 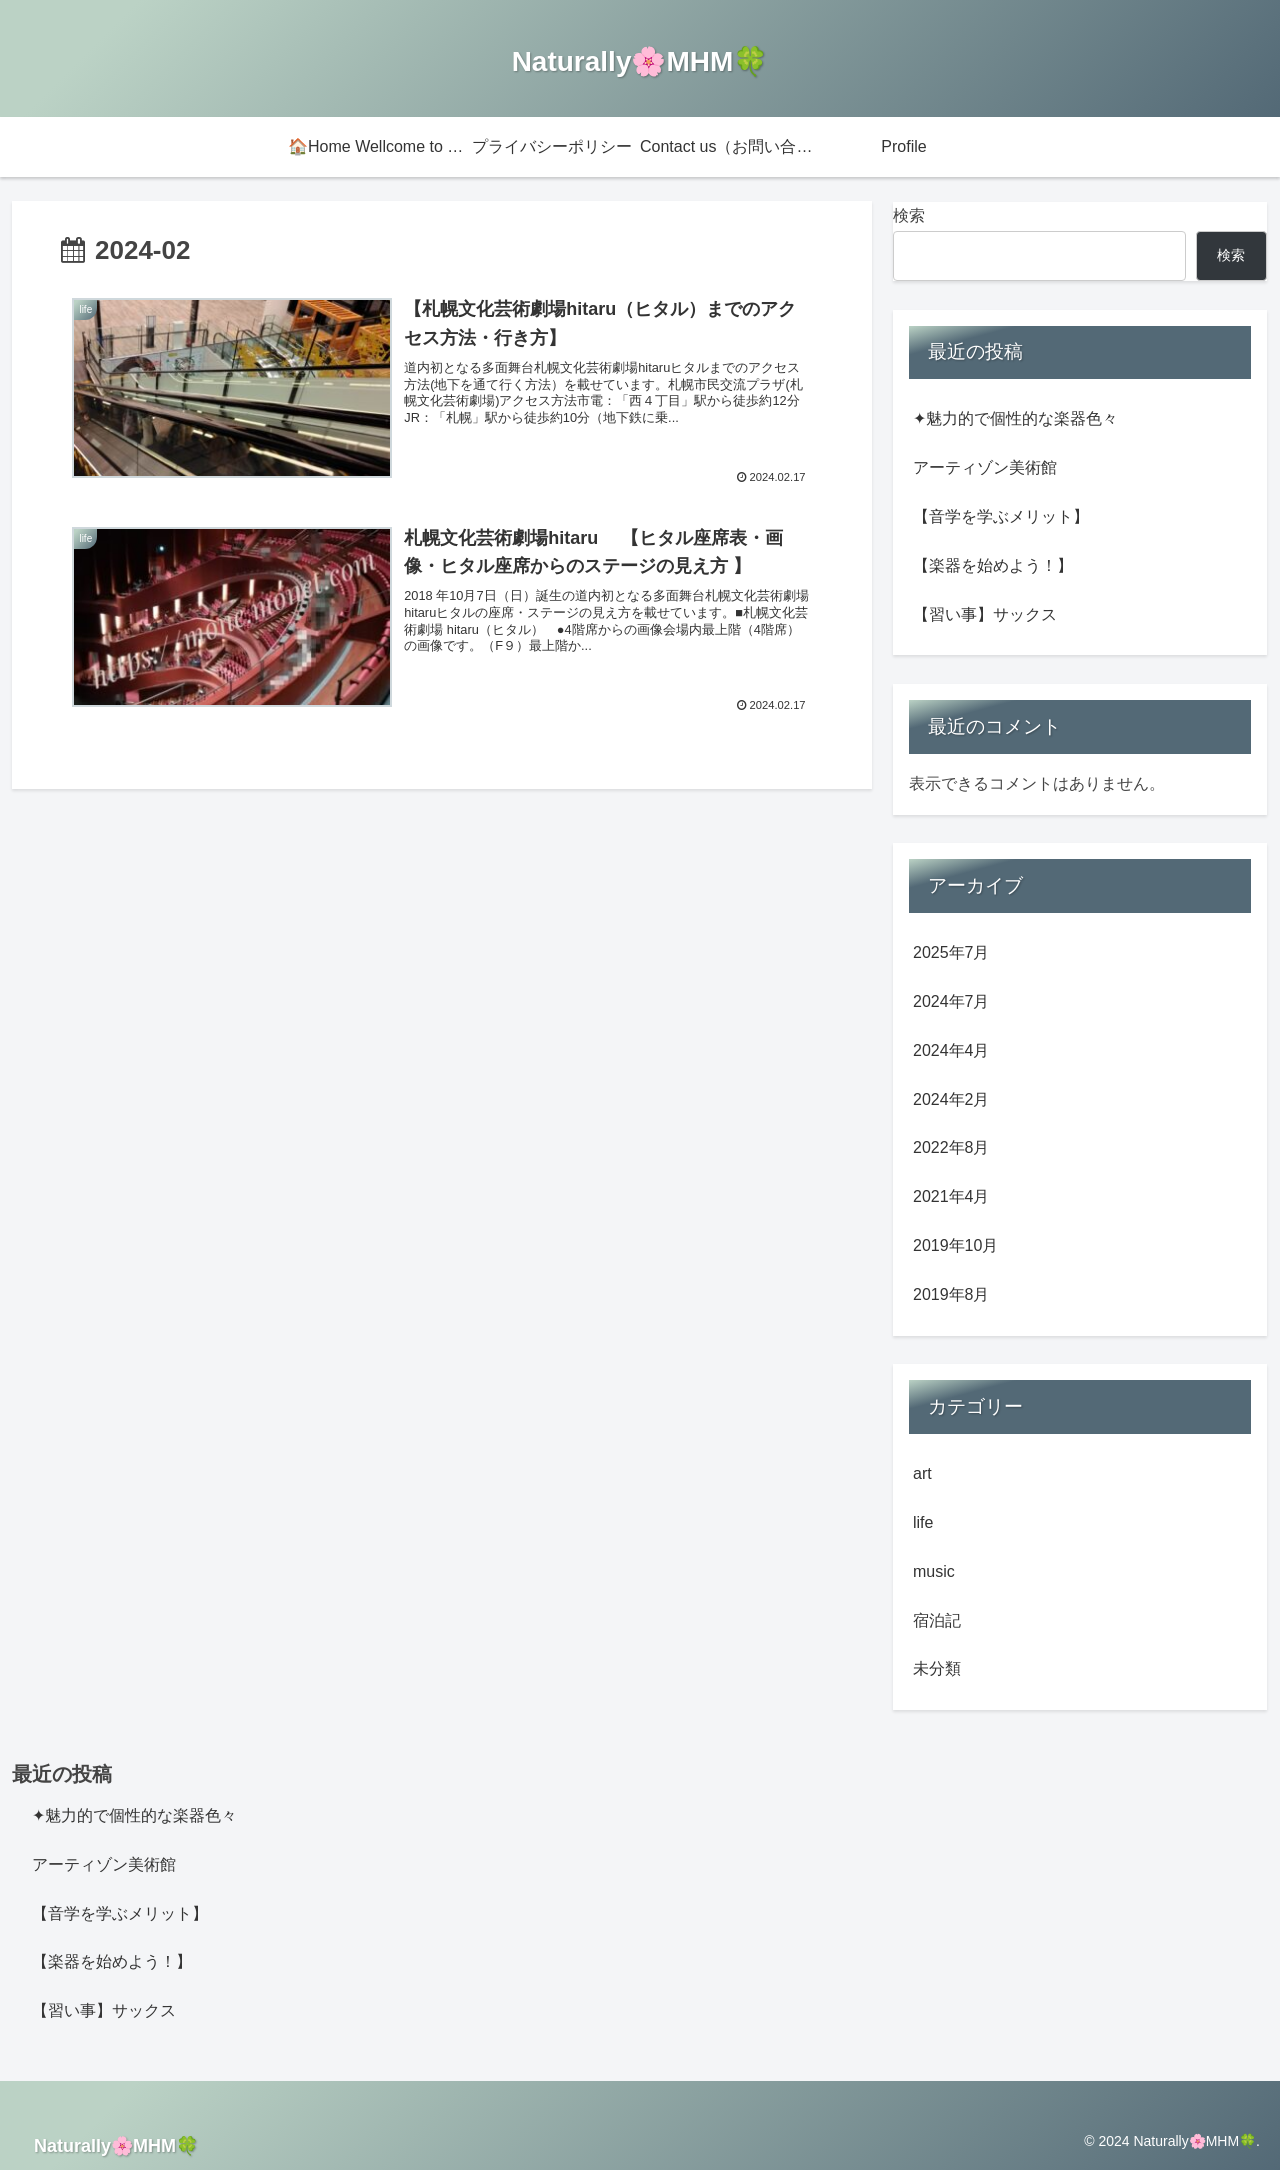 I want to click on 【楽器を始めよう！】, so click(x=993, y=565).